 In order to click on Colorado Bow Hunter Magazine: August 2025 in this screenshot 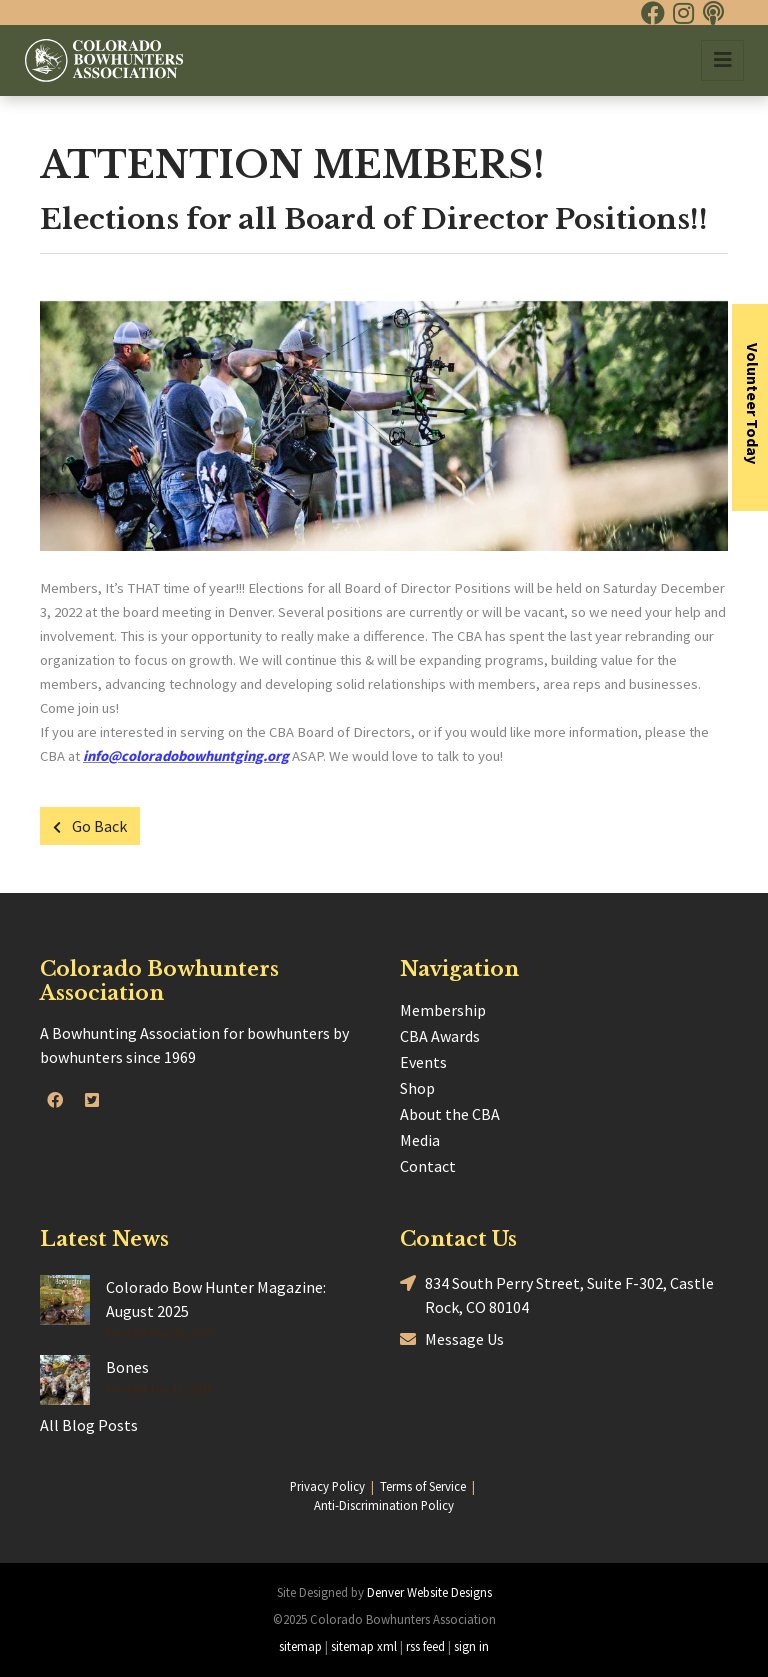, I will do `click(216, 1299)`.